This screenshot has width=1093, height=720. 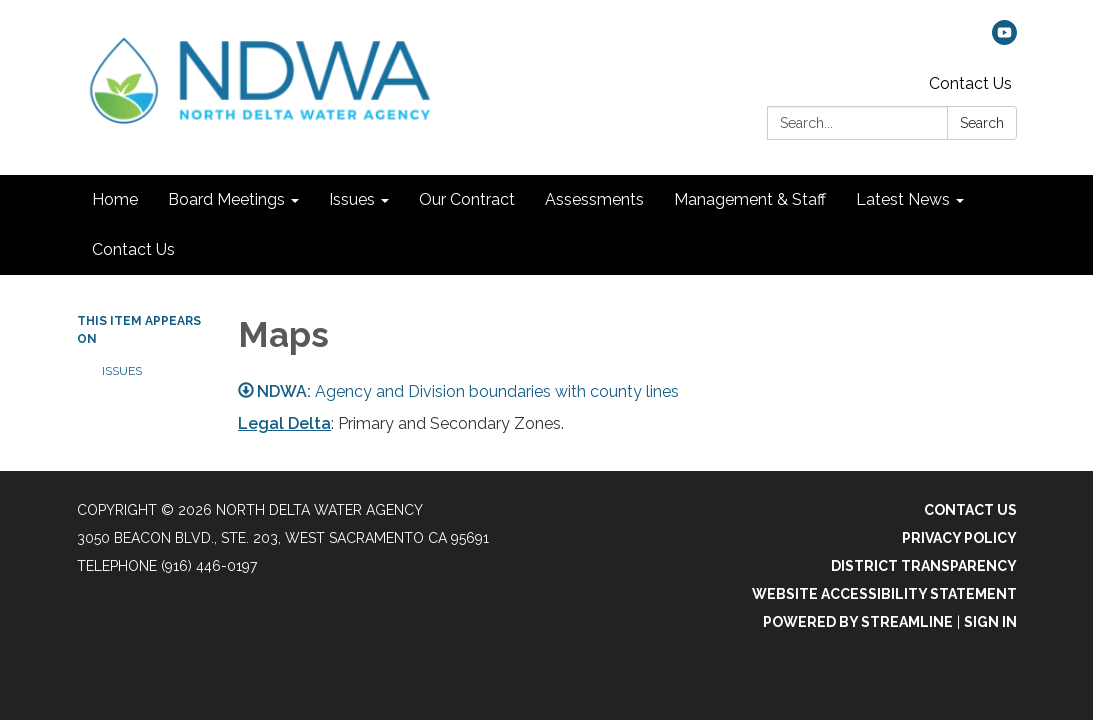 What do you see at coordinates (990, 622) in the screenshot?
I see `Sign in` at bounding box center [990, 622].